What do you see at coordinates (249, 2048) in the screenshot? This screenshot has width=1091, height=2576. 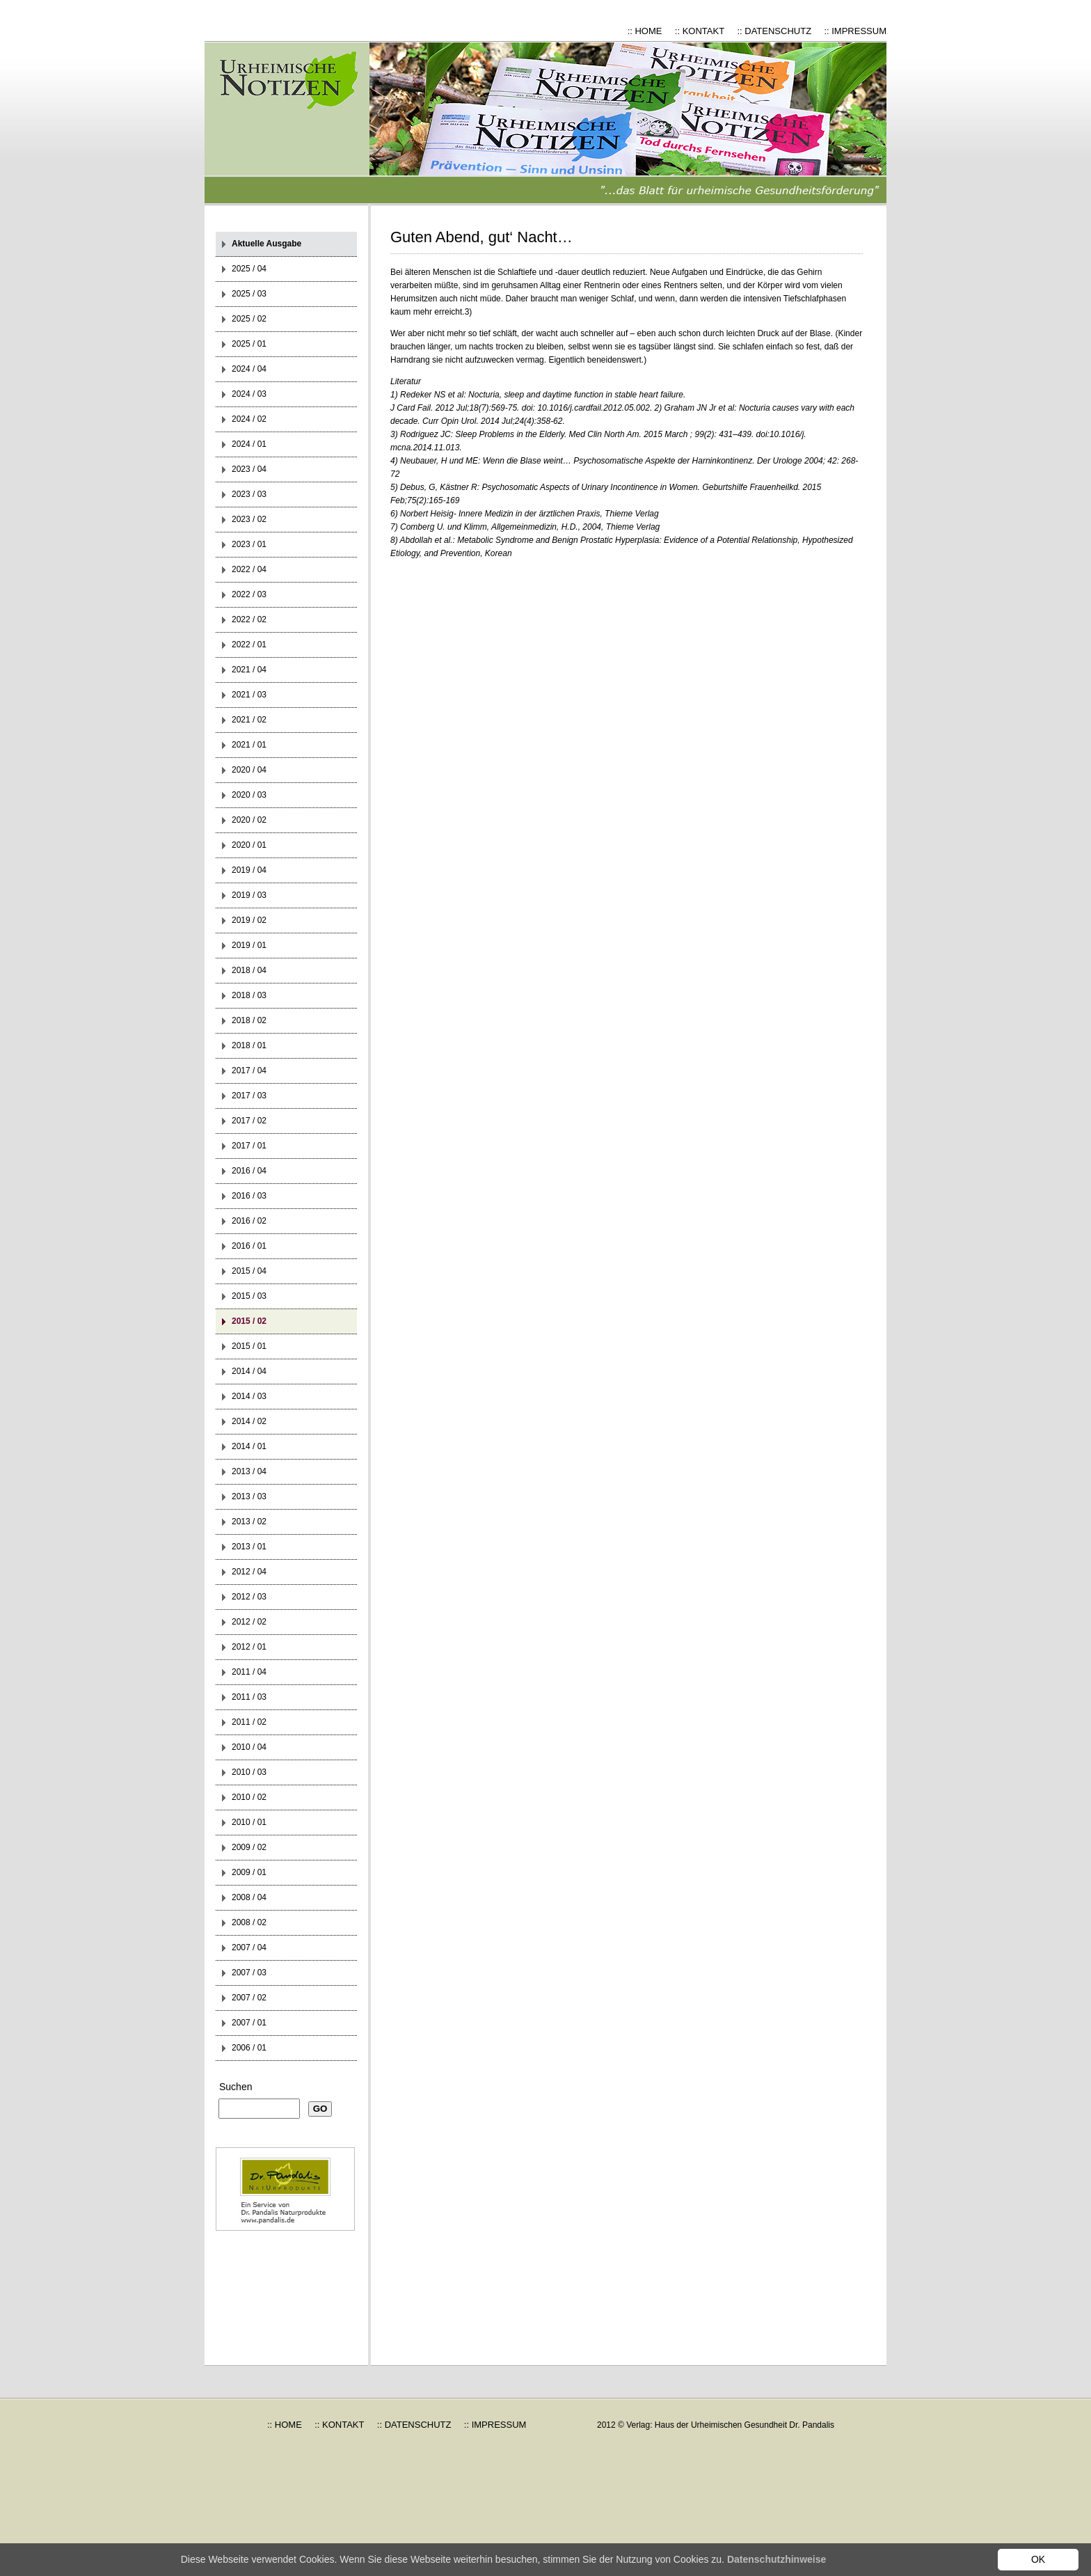 I see `2006 / 01` at bounding box center [249, 2048].